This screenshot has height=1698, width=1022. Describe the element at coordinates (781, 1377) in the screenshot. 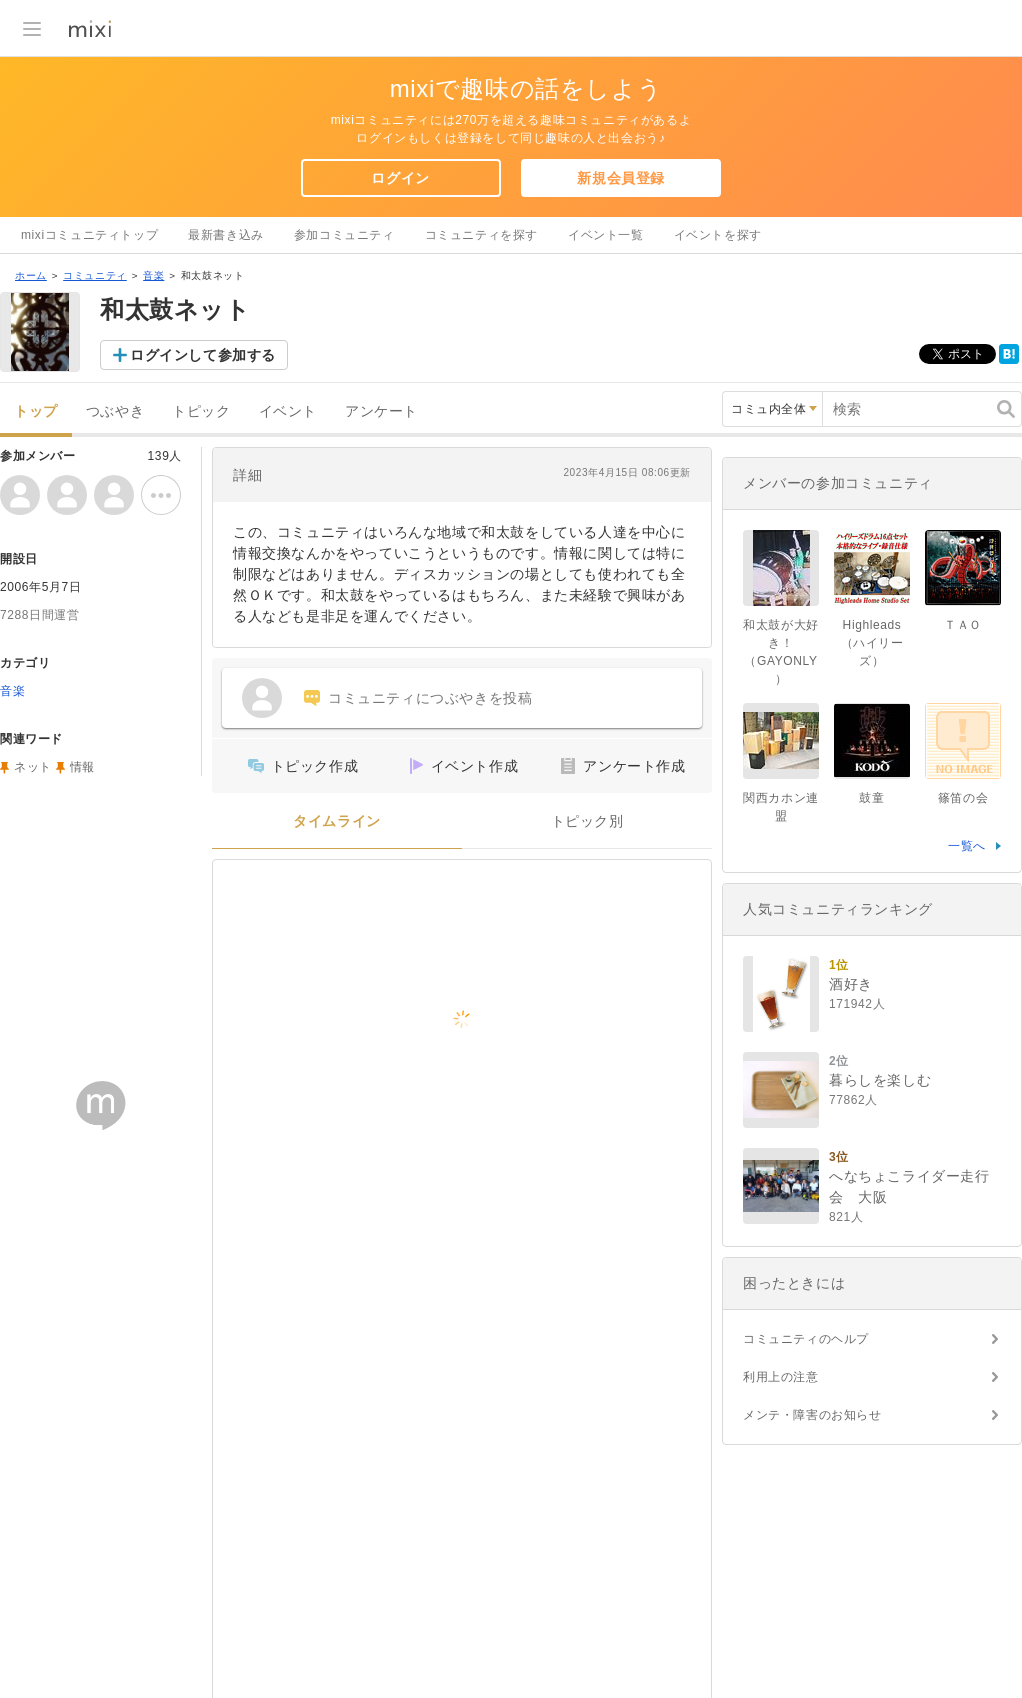

I see `利用上の注意` at that location.